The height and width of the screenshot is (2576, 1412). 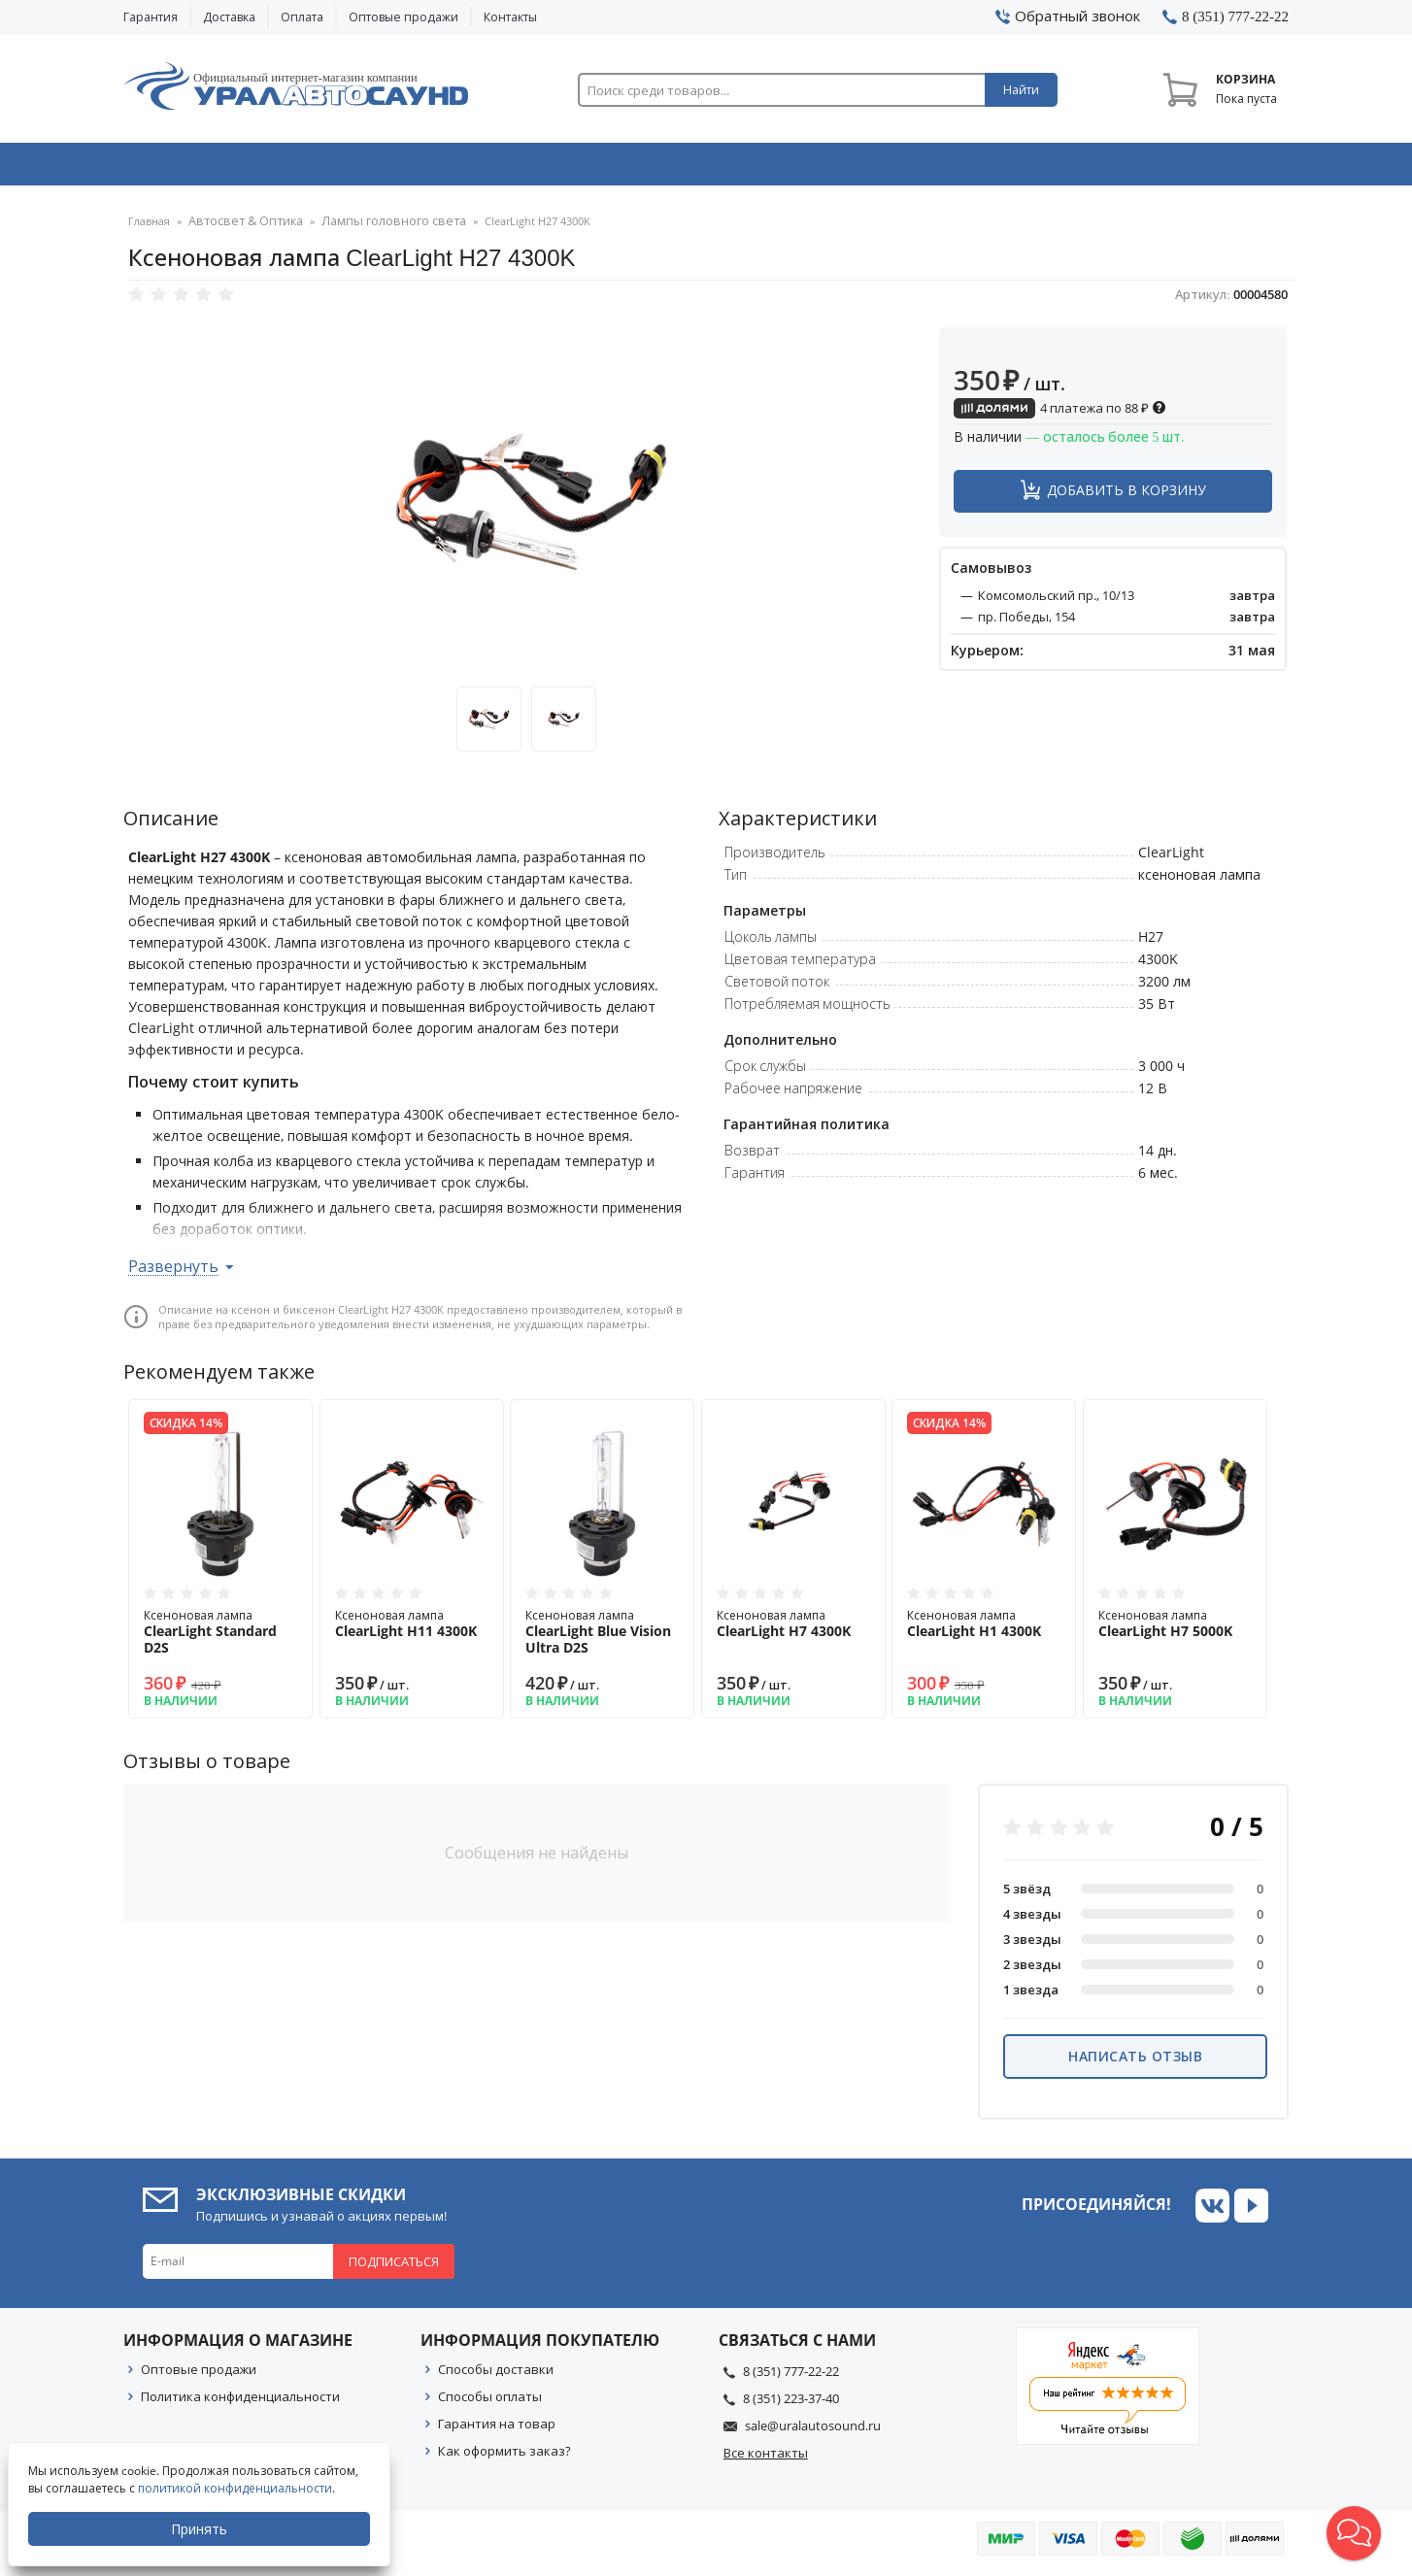 What do you see at coordinates (504, 2456) in the screenshot?
I see `Как оформить заказ?` at bounding box center [504, 2456].